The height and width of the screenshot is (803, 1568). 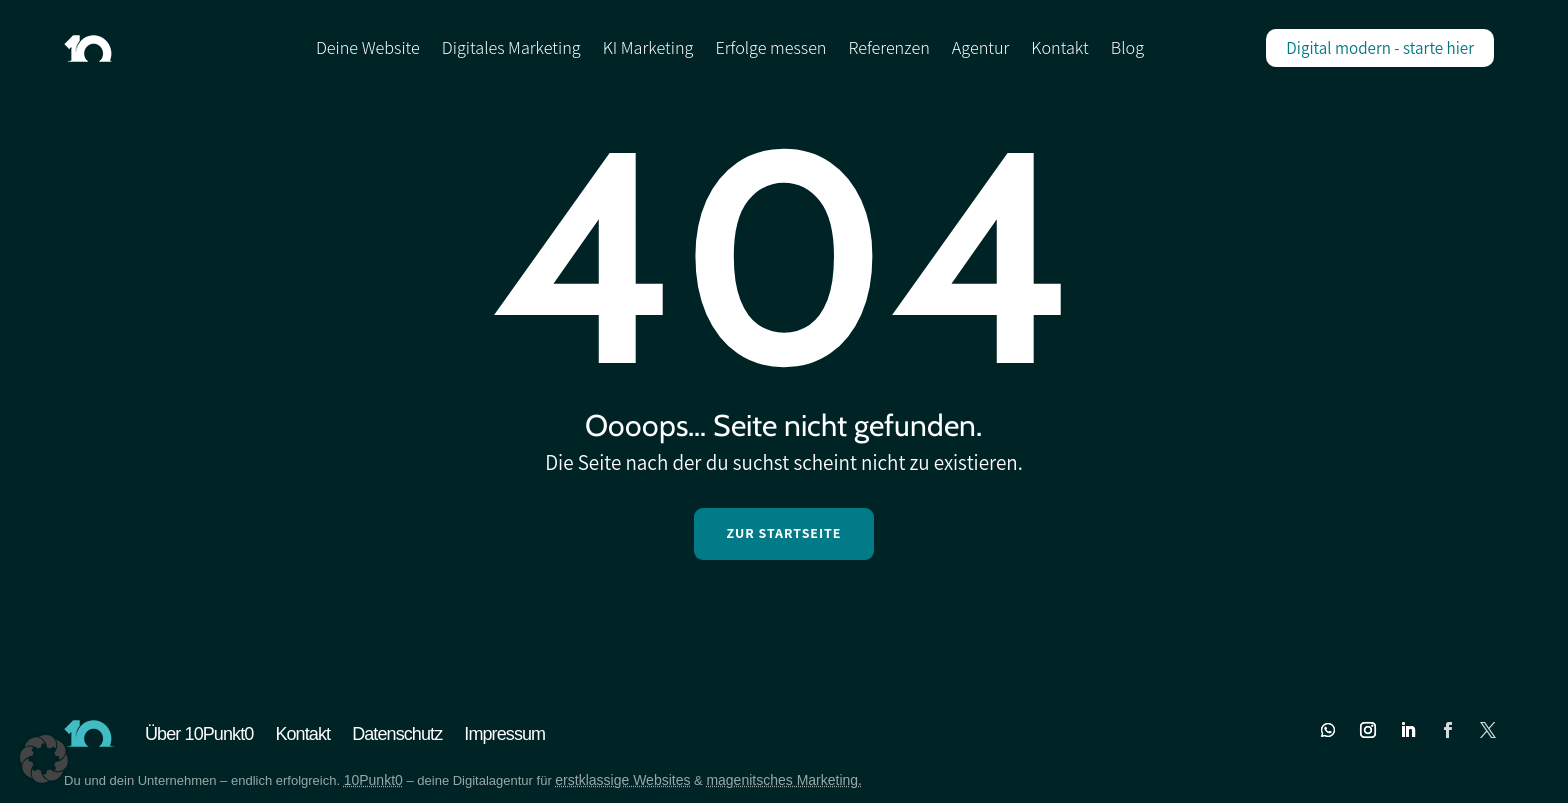 What do you see at coordinates (622, 780) in the screenshot?
I see `erstklassige Websites` at bounding box center [622, 780].